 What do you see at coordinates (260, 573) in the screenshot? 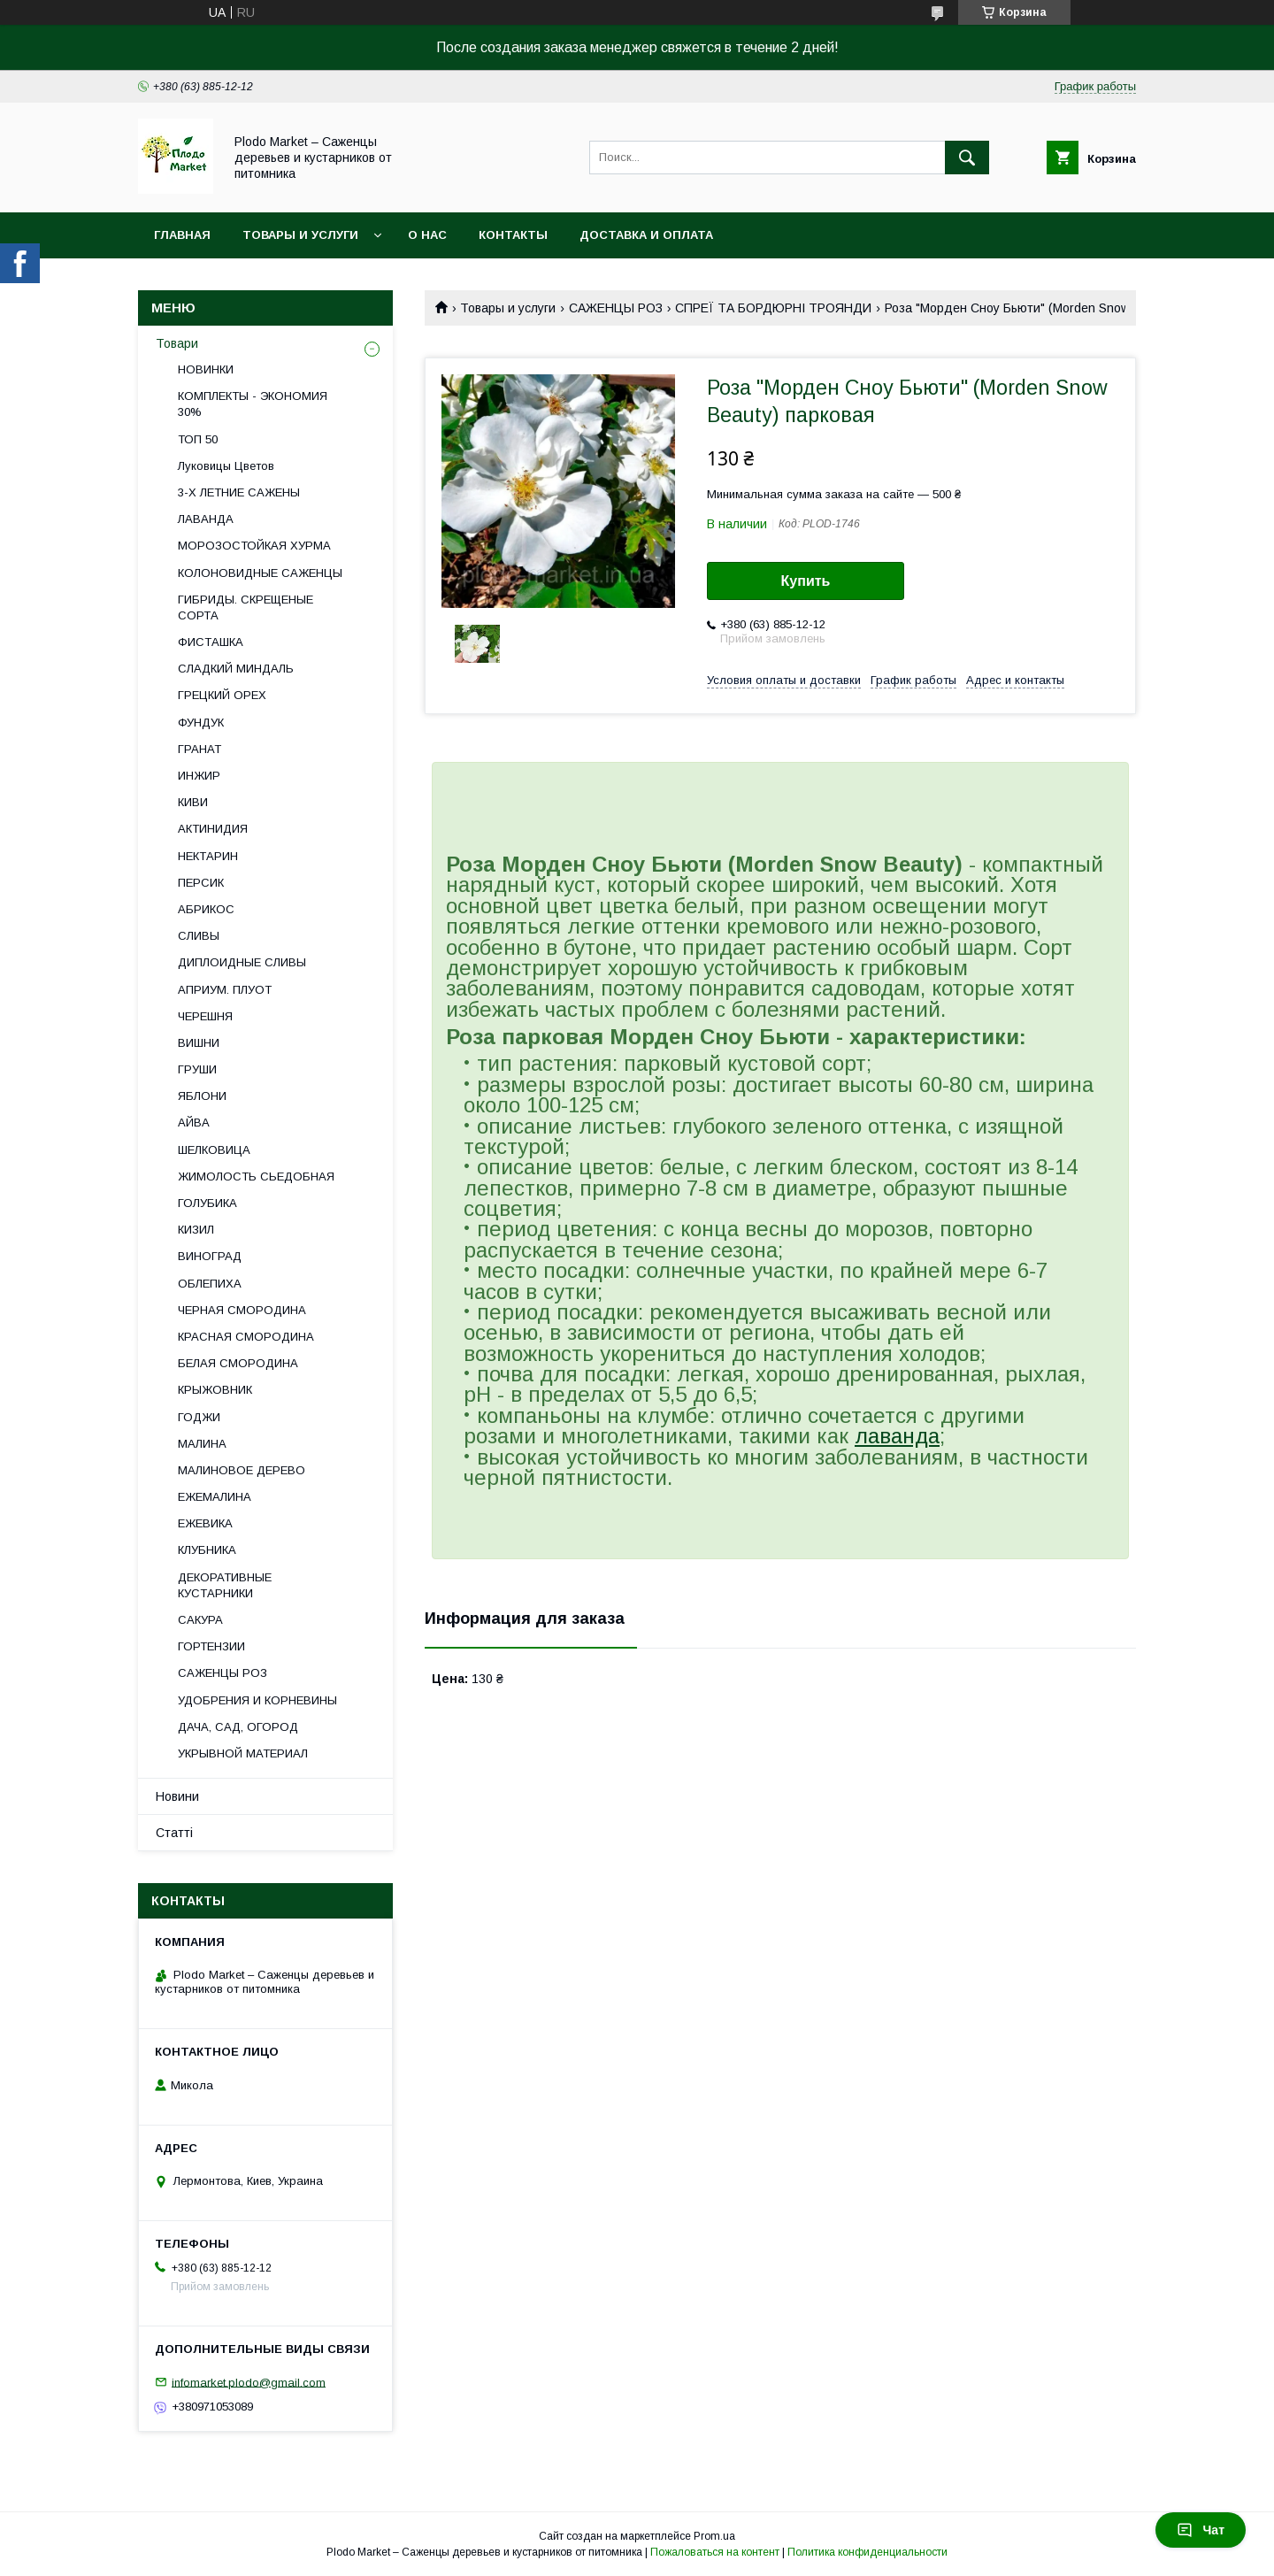
I see `КОЛОНОВИДНЫЕ САЖЕНЦЫ` at bounding box center [260, 573].